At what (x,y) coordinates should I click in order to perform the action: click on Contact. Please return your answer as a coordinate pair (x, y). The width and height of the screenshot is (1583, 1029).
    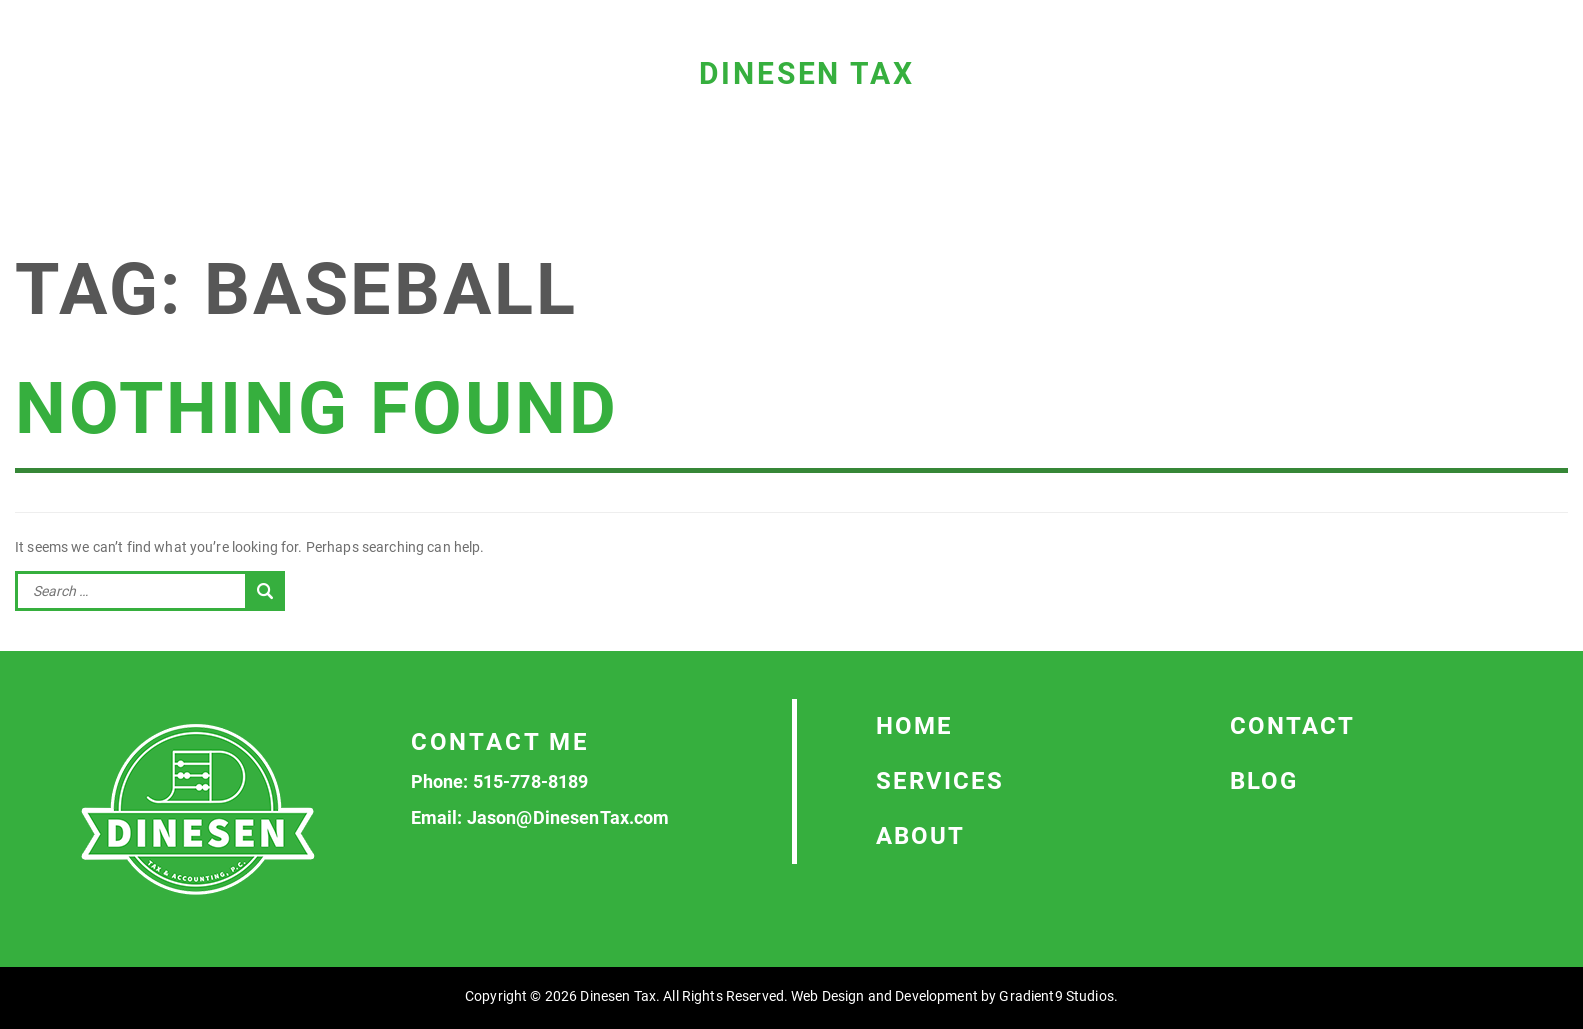
    Looking at the image, I should click on (1292, 726).